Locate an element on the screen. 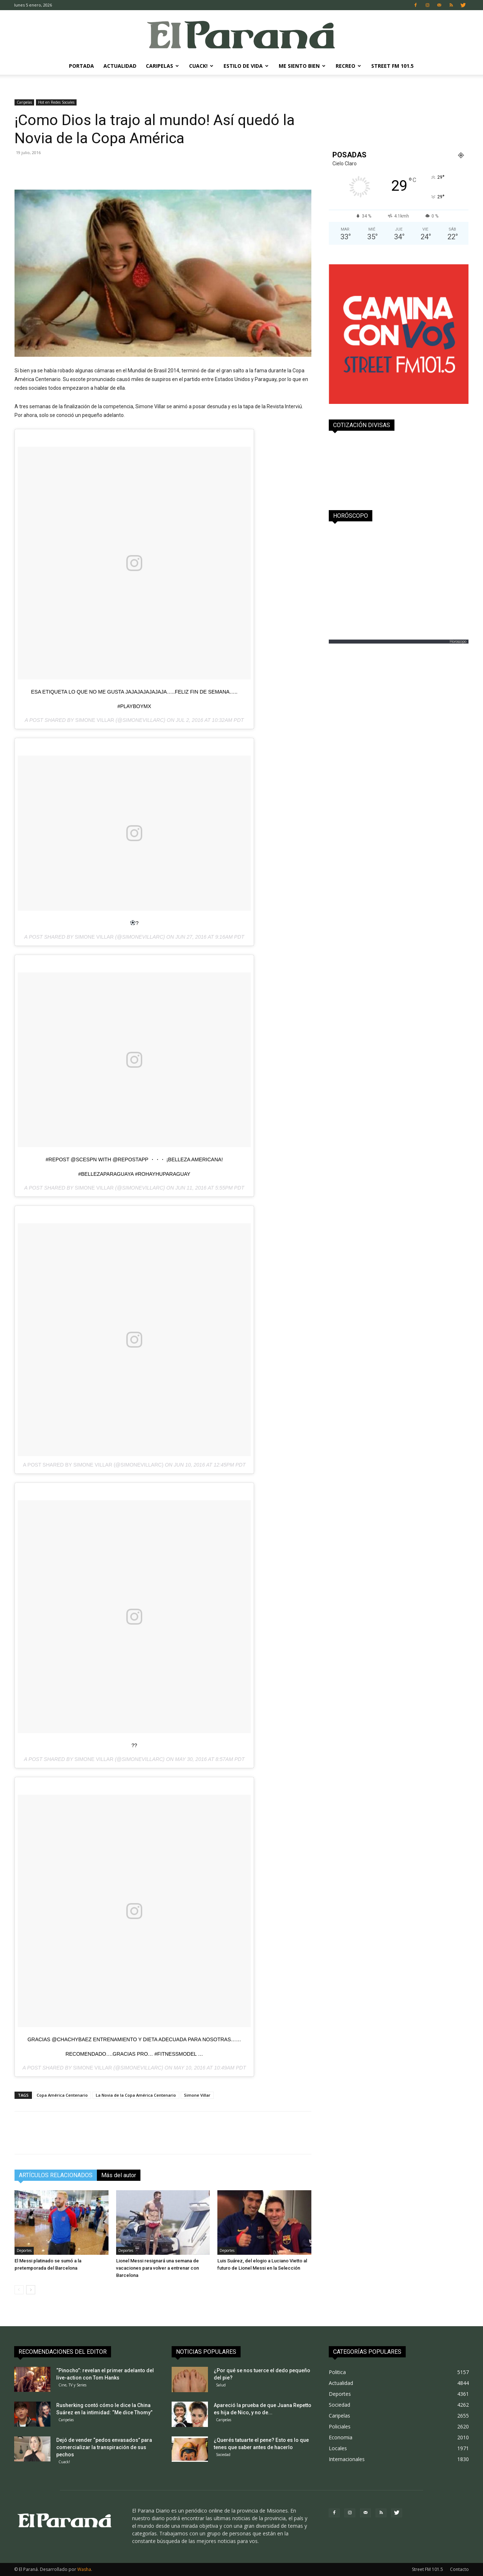 The width and height of the screenshot is (483, 2576). Salud is located at coordinates (221, 2384).